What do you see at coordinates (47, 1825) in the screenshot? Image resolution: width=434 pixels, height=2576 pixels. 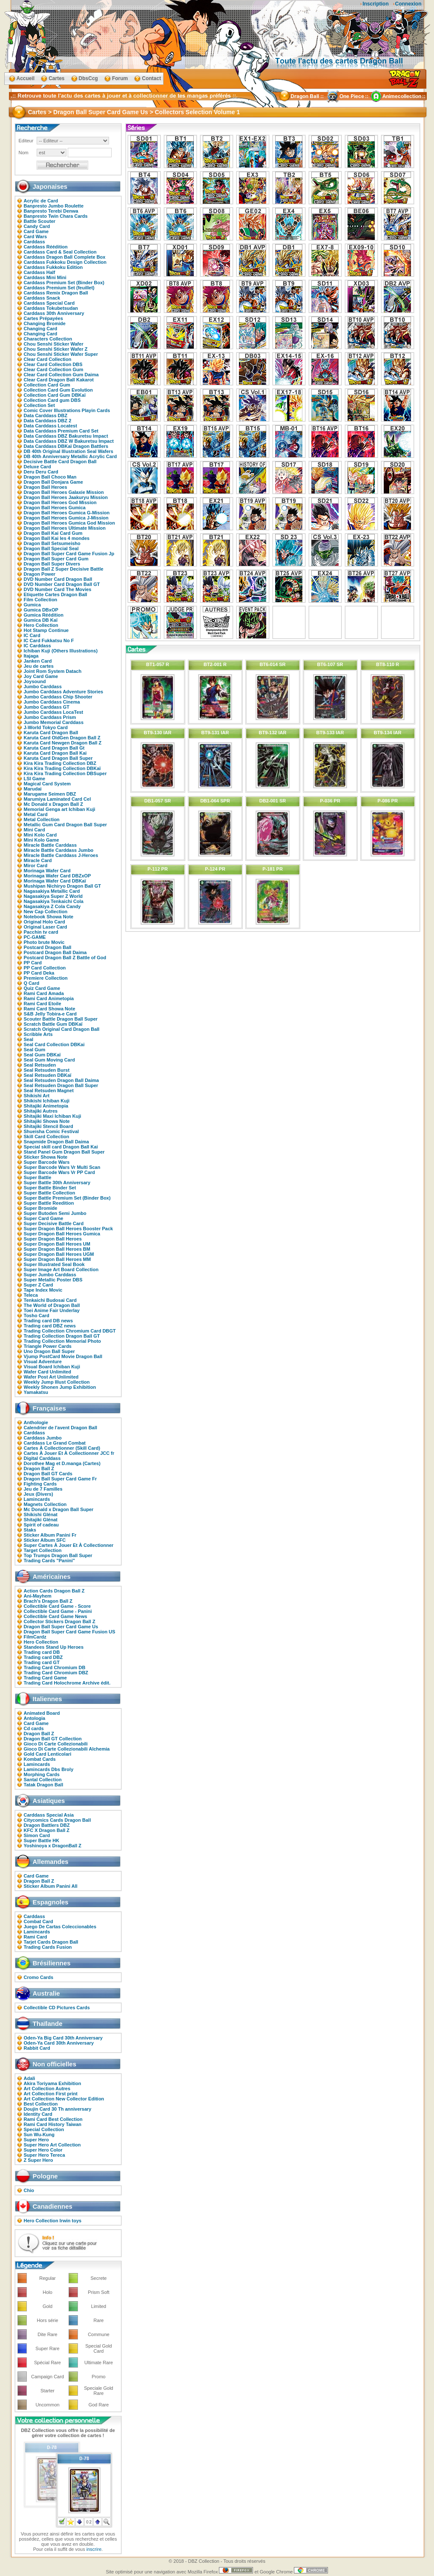 I see `Dragon Battlers DBZ` at bounding box center [47, 1825].